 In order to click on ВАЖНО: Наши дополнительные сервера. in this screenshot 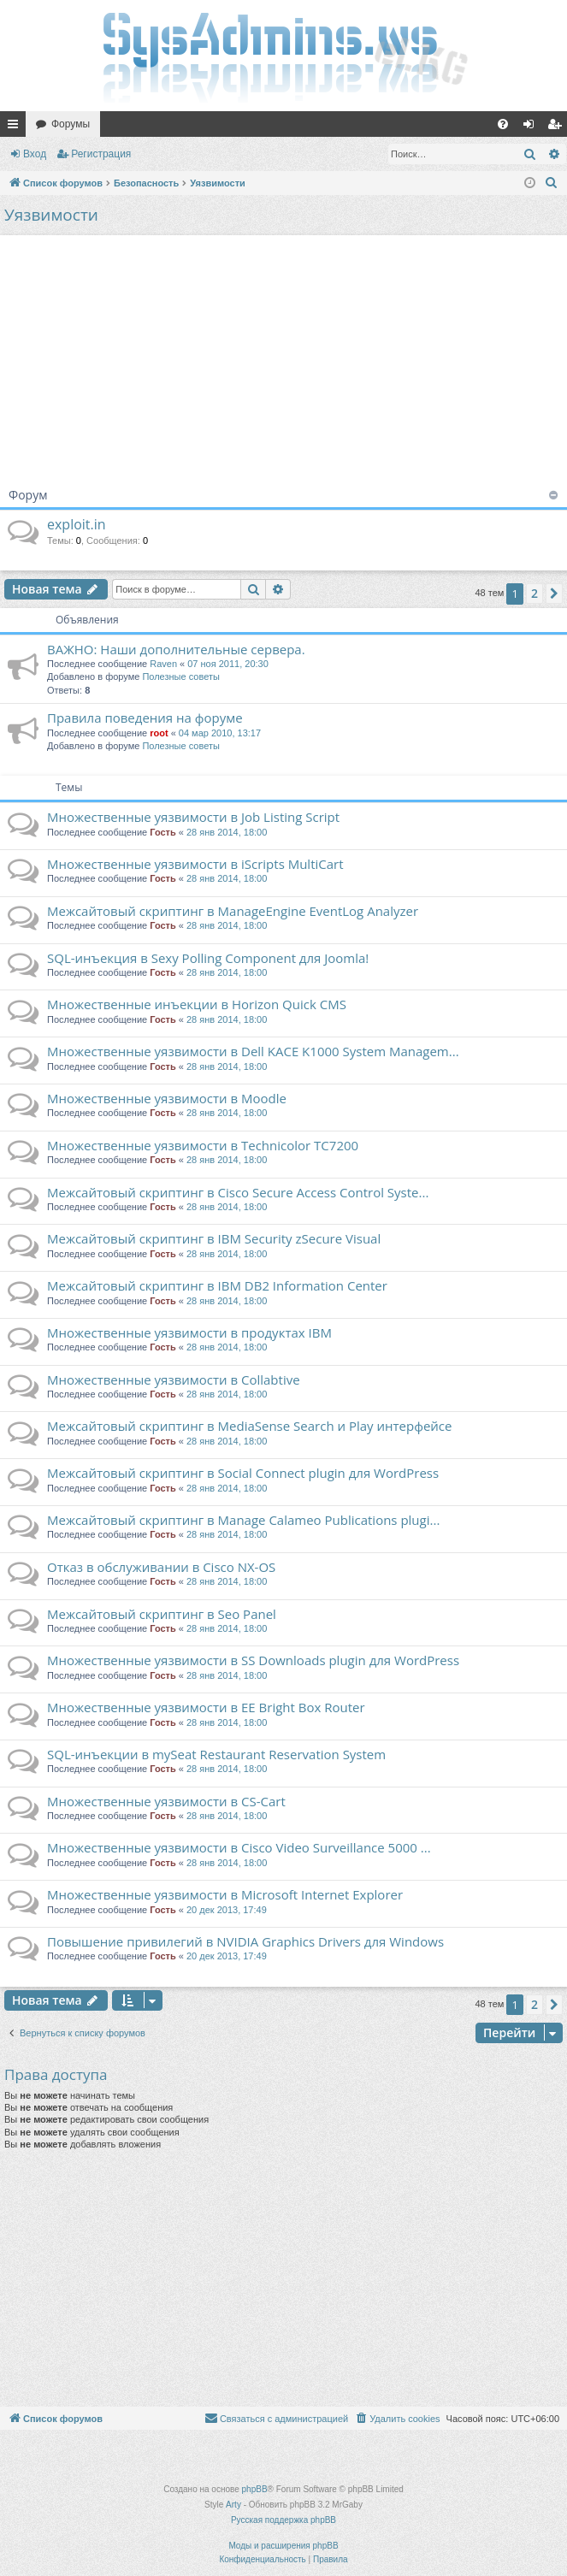, I will do `click(176, 649)`.